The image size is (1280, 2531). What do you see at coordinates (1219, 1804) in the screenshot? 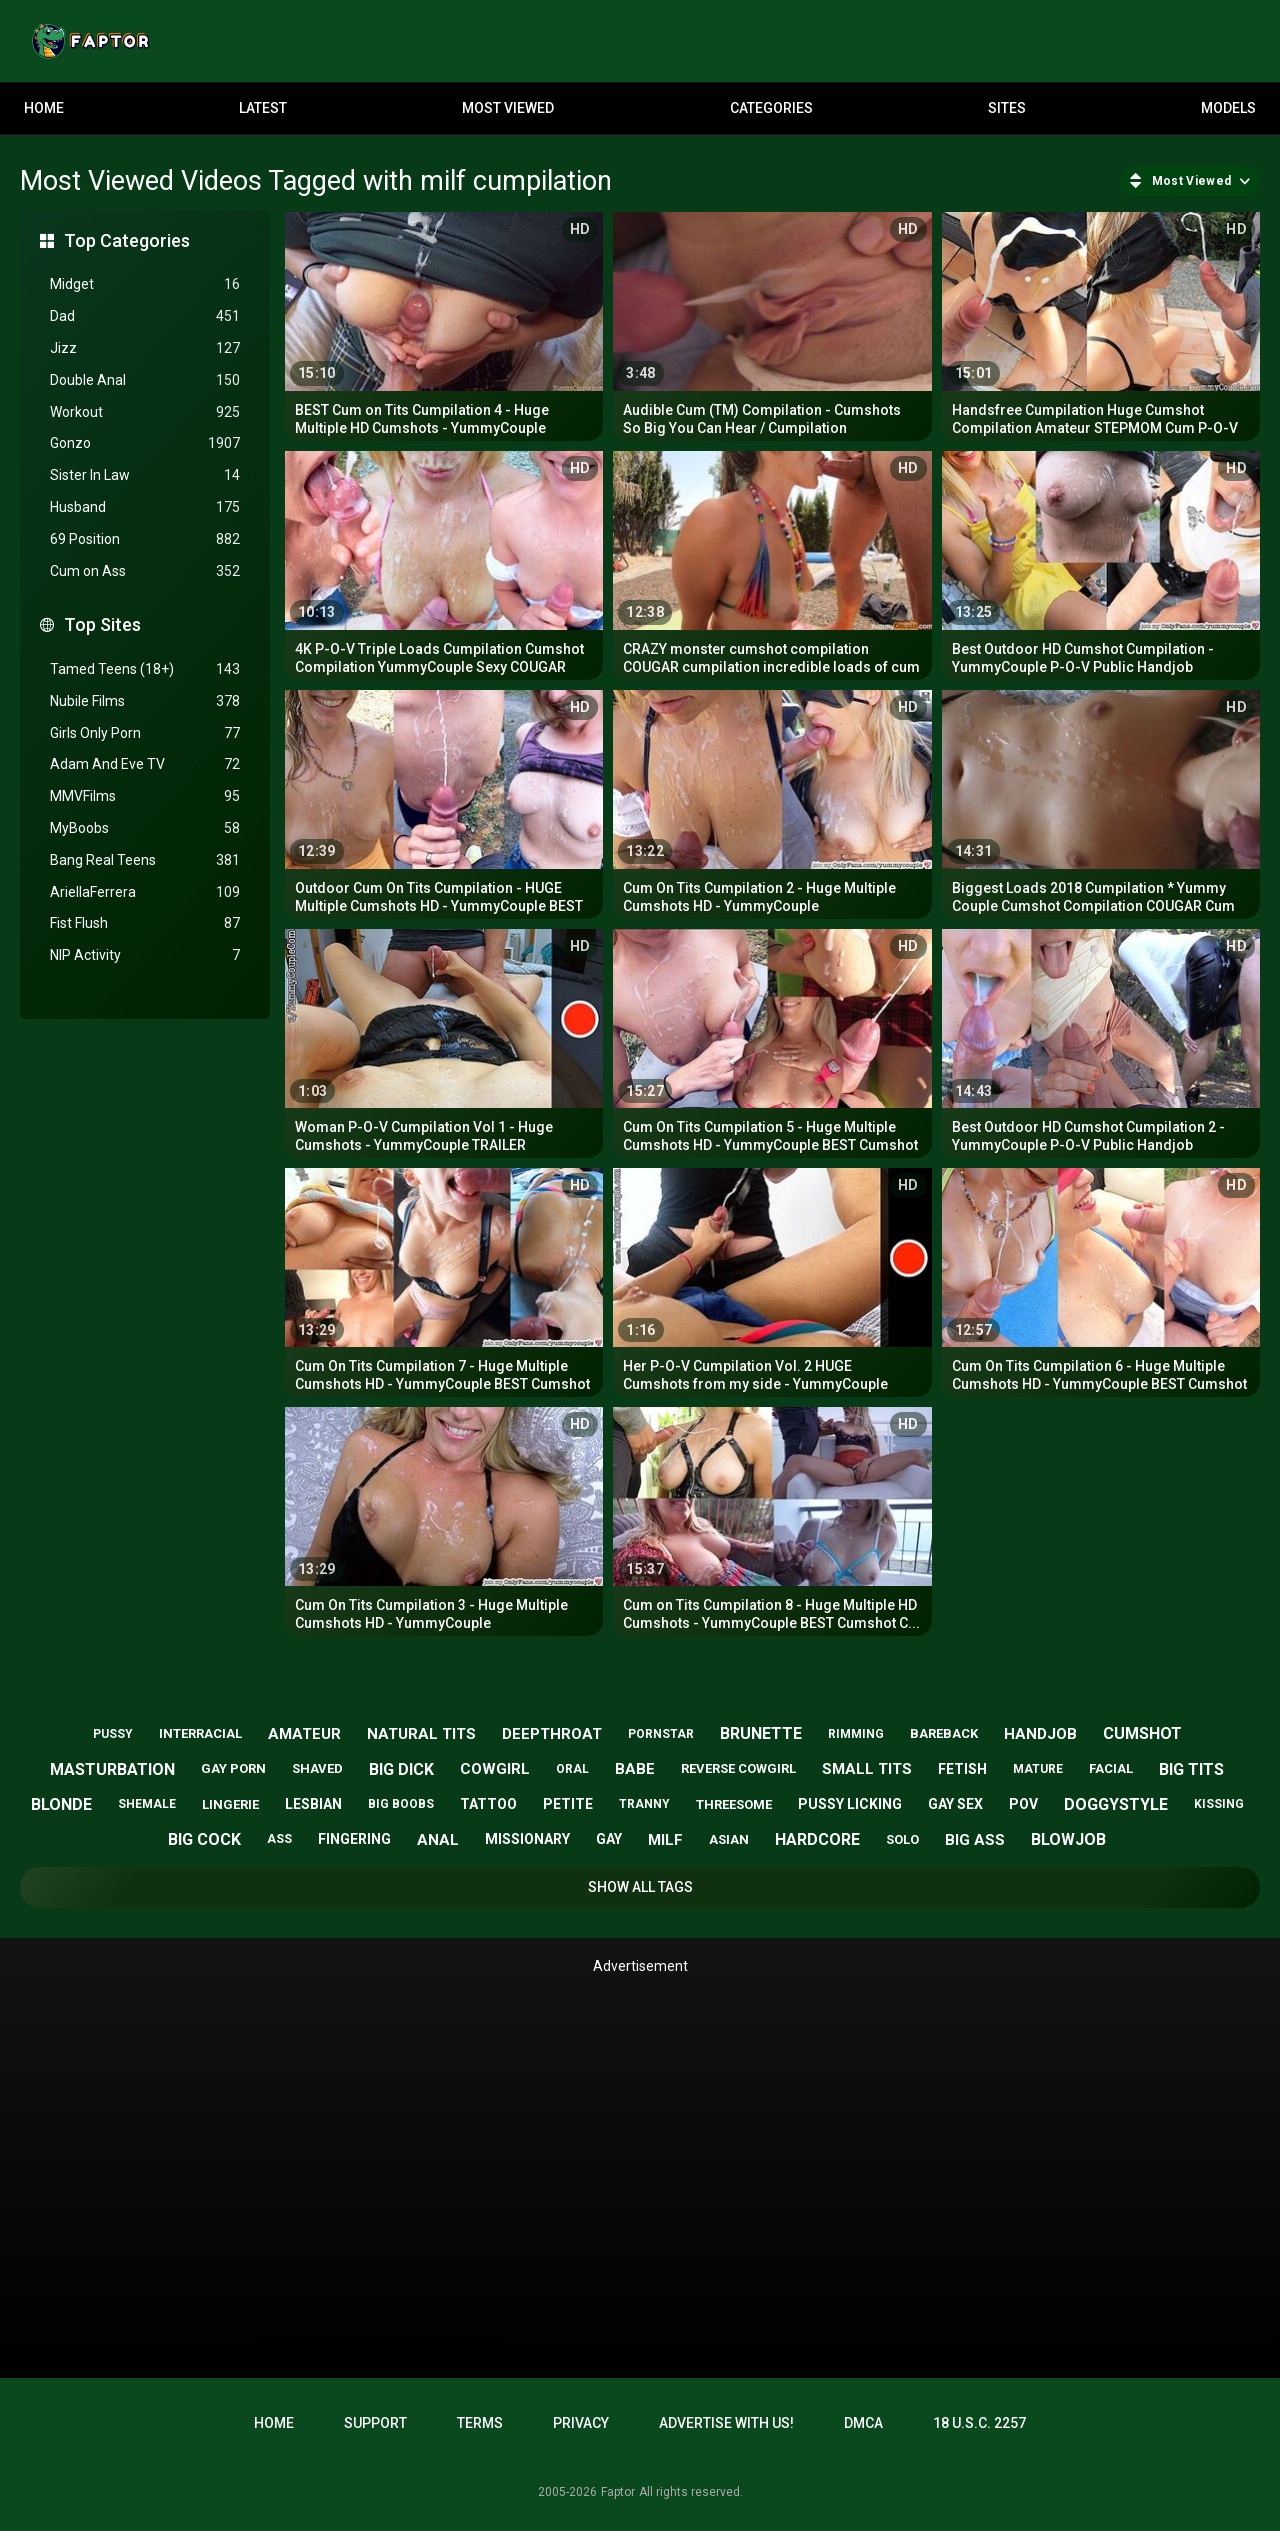
I see `kissing` at bounding box center [1219, 1804].